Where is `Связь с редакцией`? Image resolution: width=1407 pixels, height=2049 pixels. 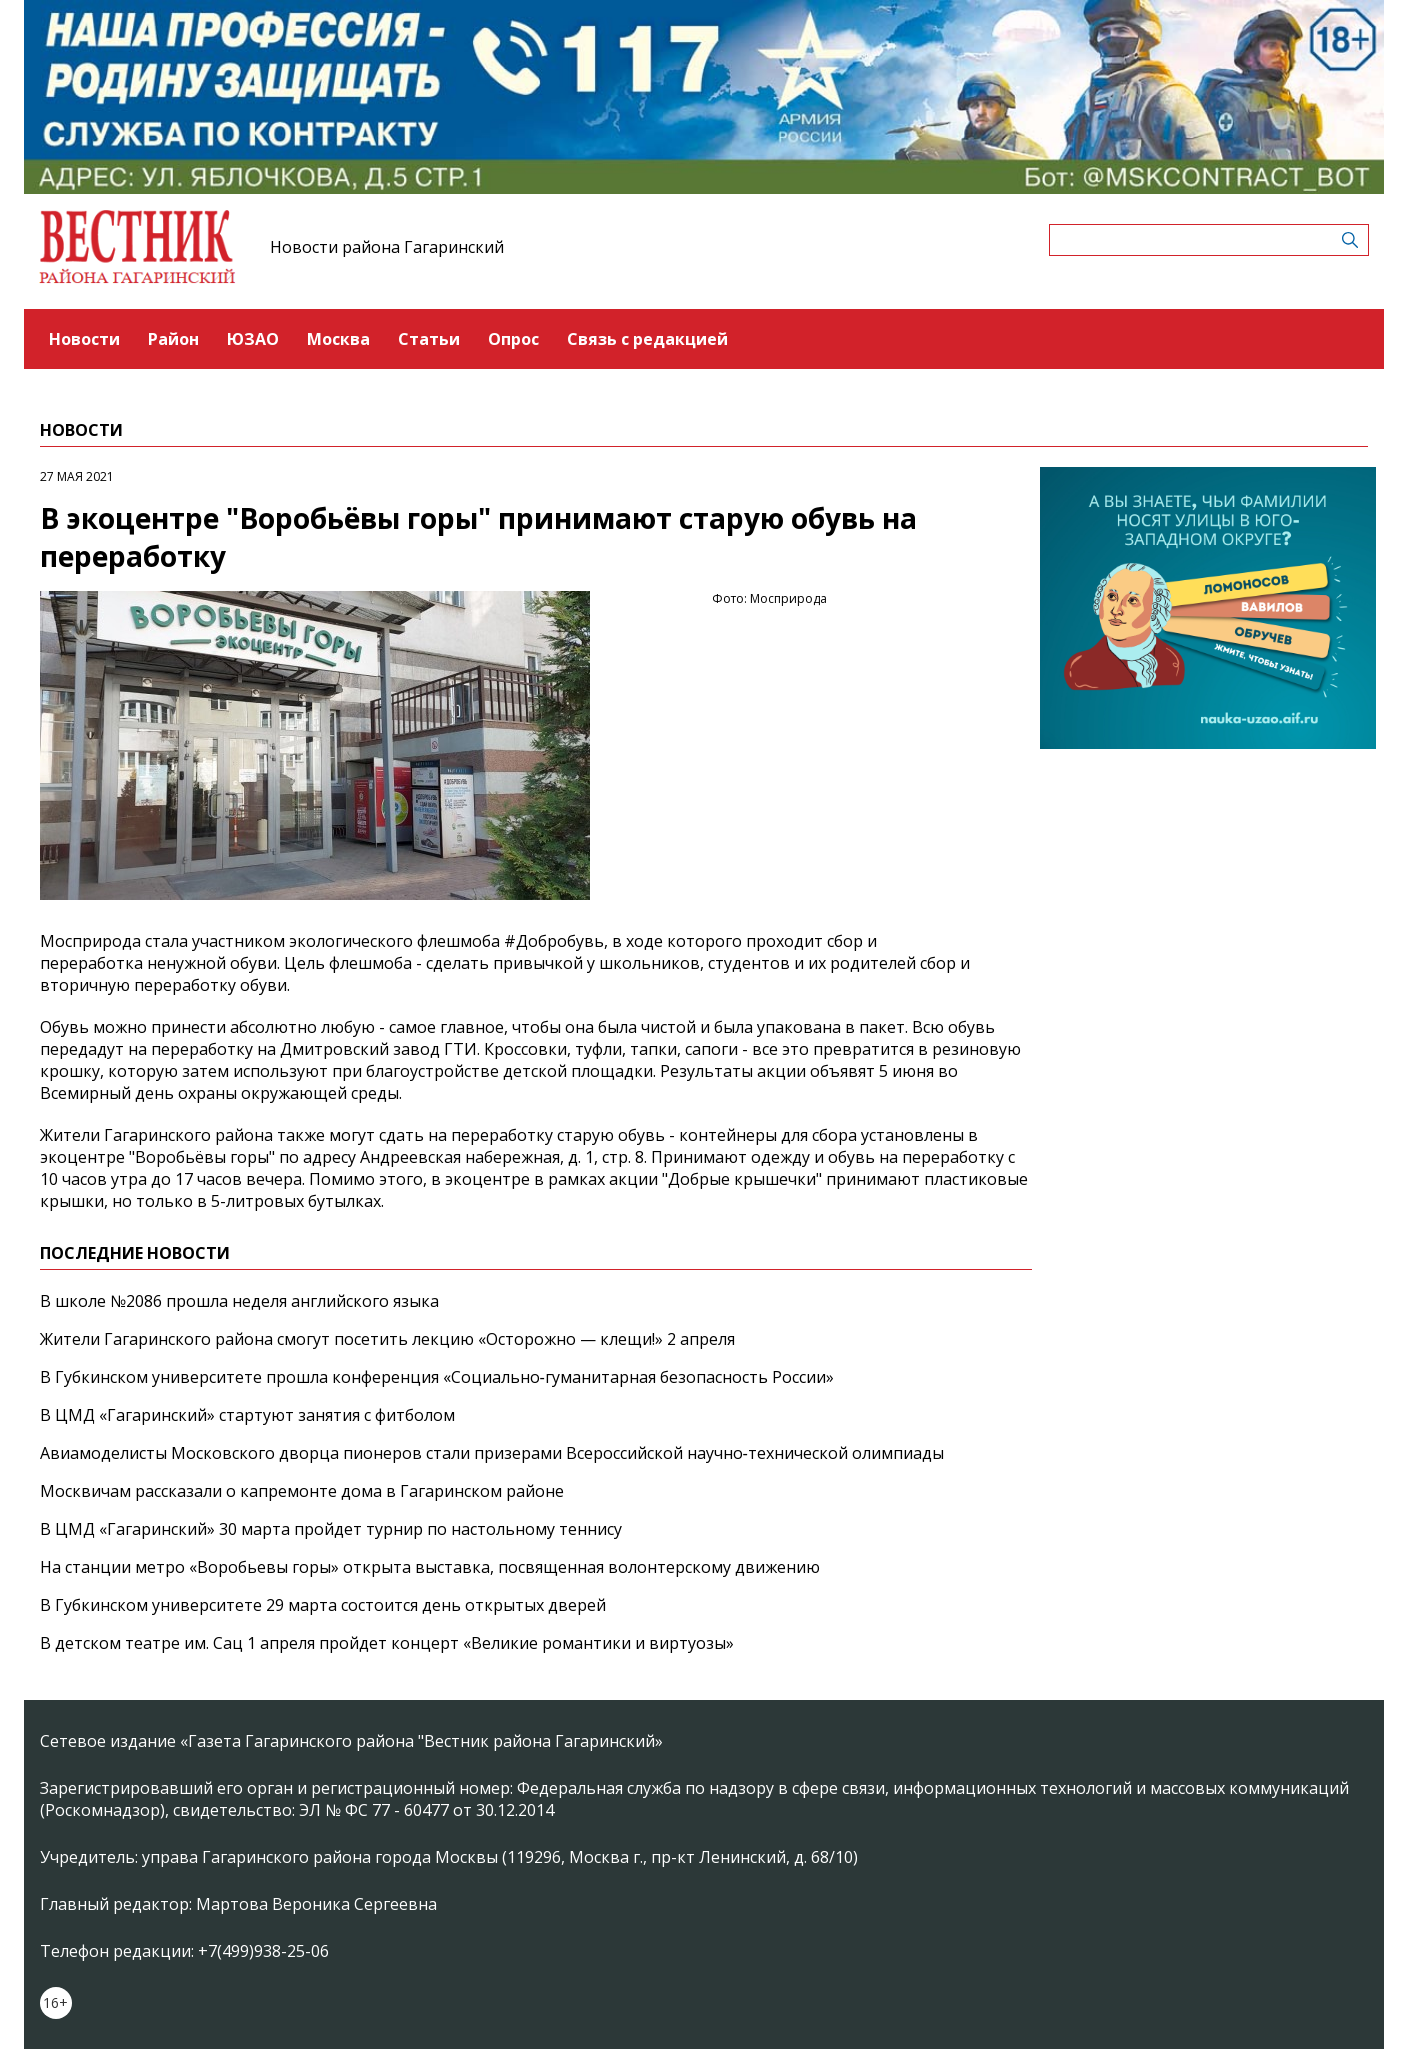 Связь с редакцией is located at coordinates (647, 339).